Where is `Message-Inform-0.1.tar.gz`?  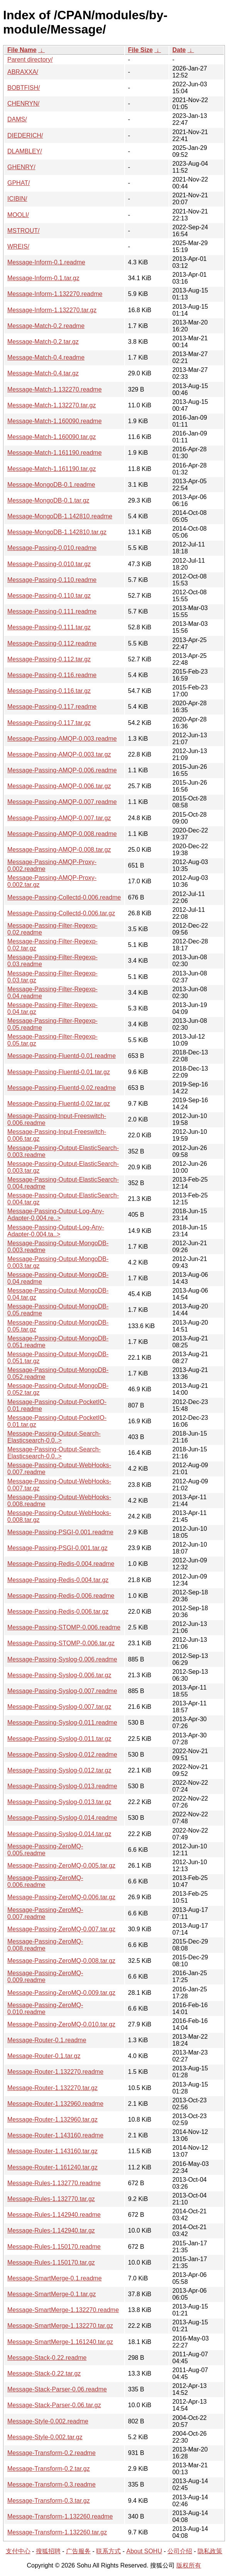 Message-Inform-0.1.tar.gz is located at coordinates (43, 278).